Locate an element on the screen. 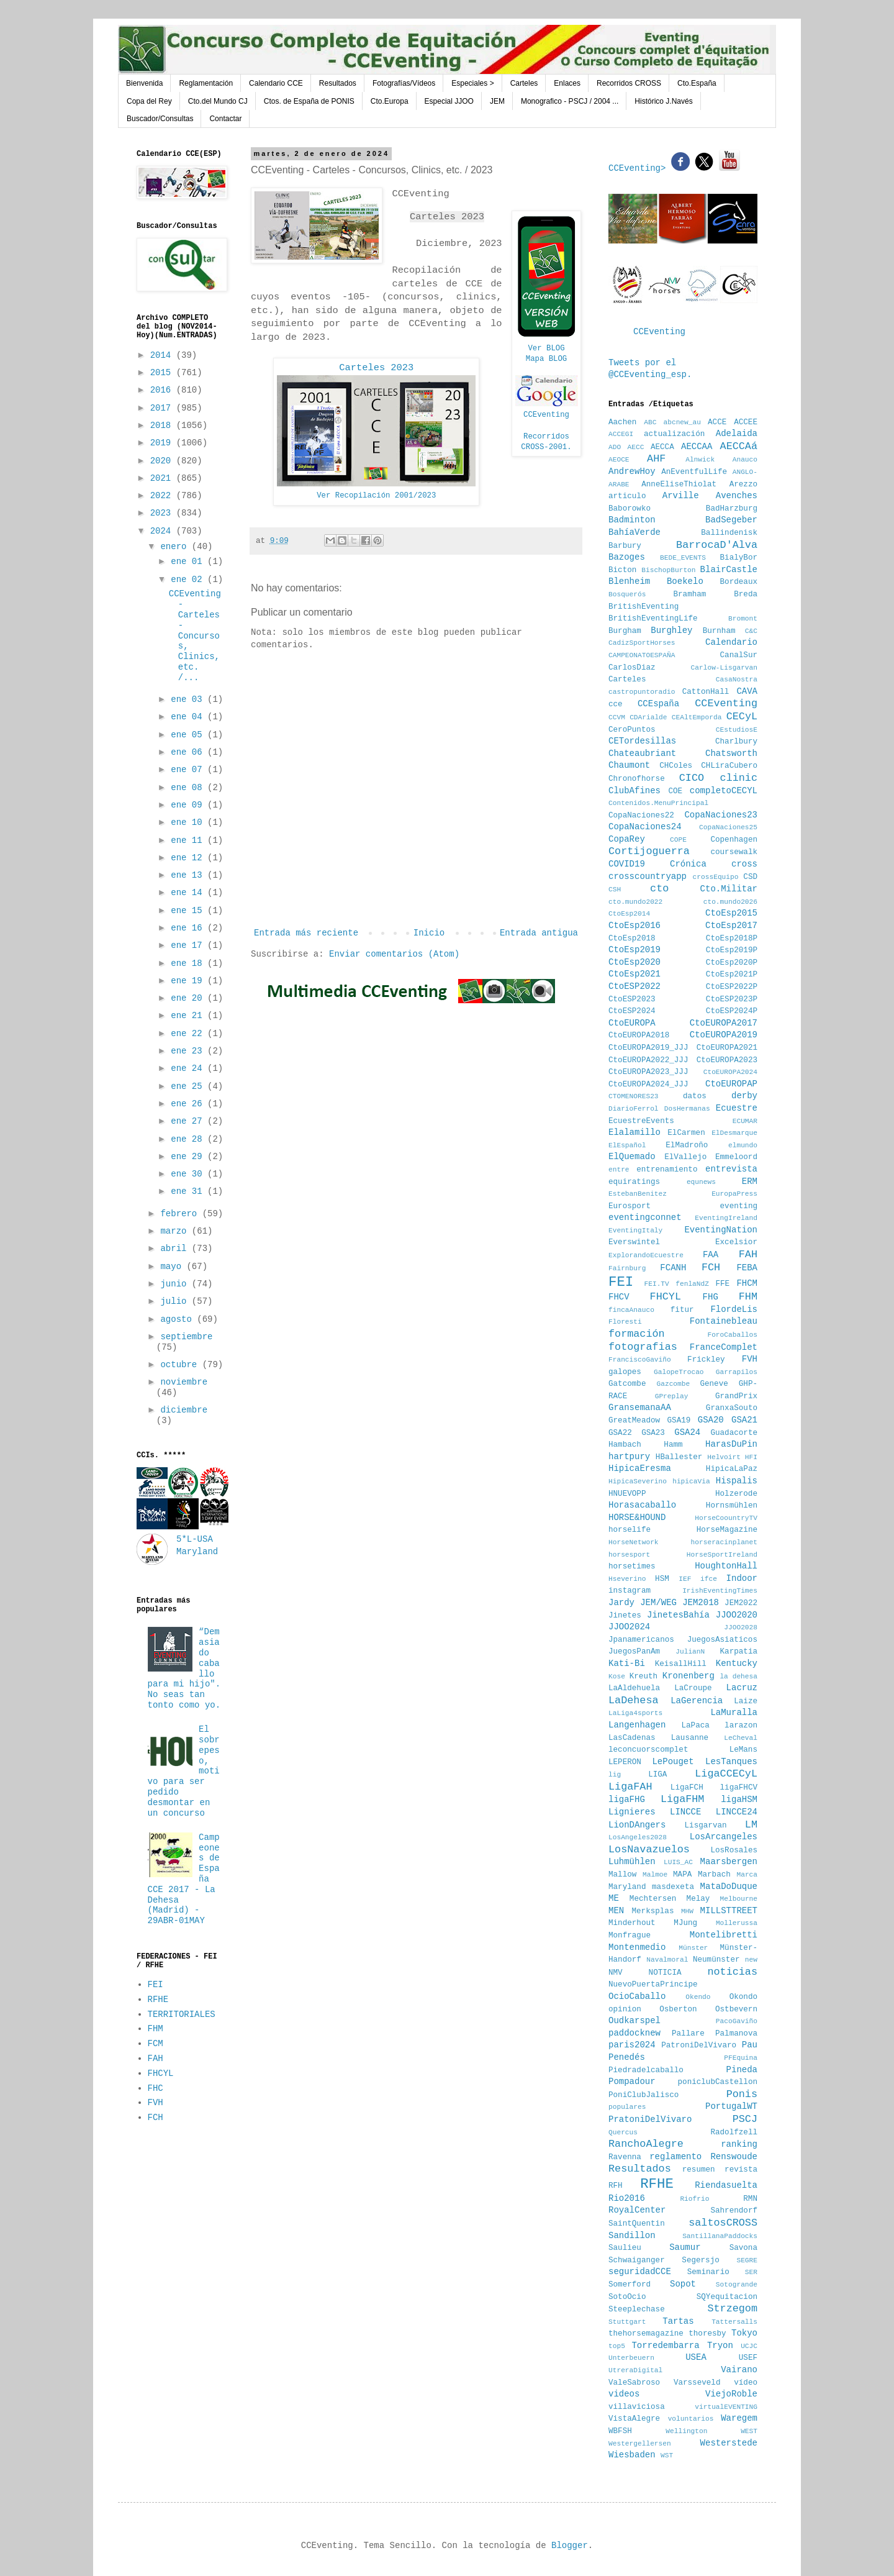 Image resolution: width=894 pixels, height=2576 pixels. Entrada más reciente is located at coordinates (306, 933).